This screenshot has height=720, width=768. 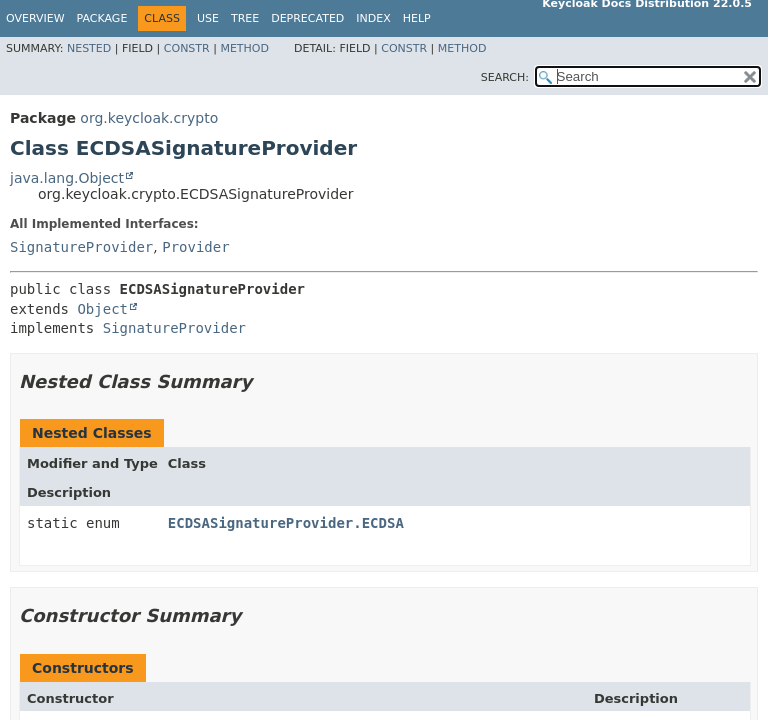 What do you see at coordinates (195, 247) in the screenshot?
I see `Provider` at bounding box center [195, 247].